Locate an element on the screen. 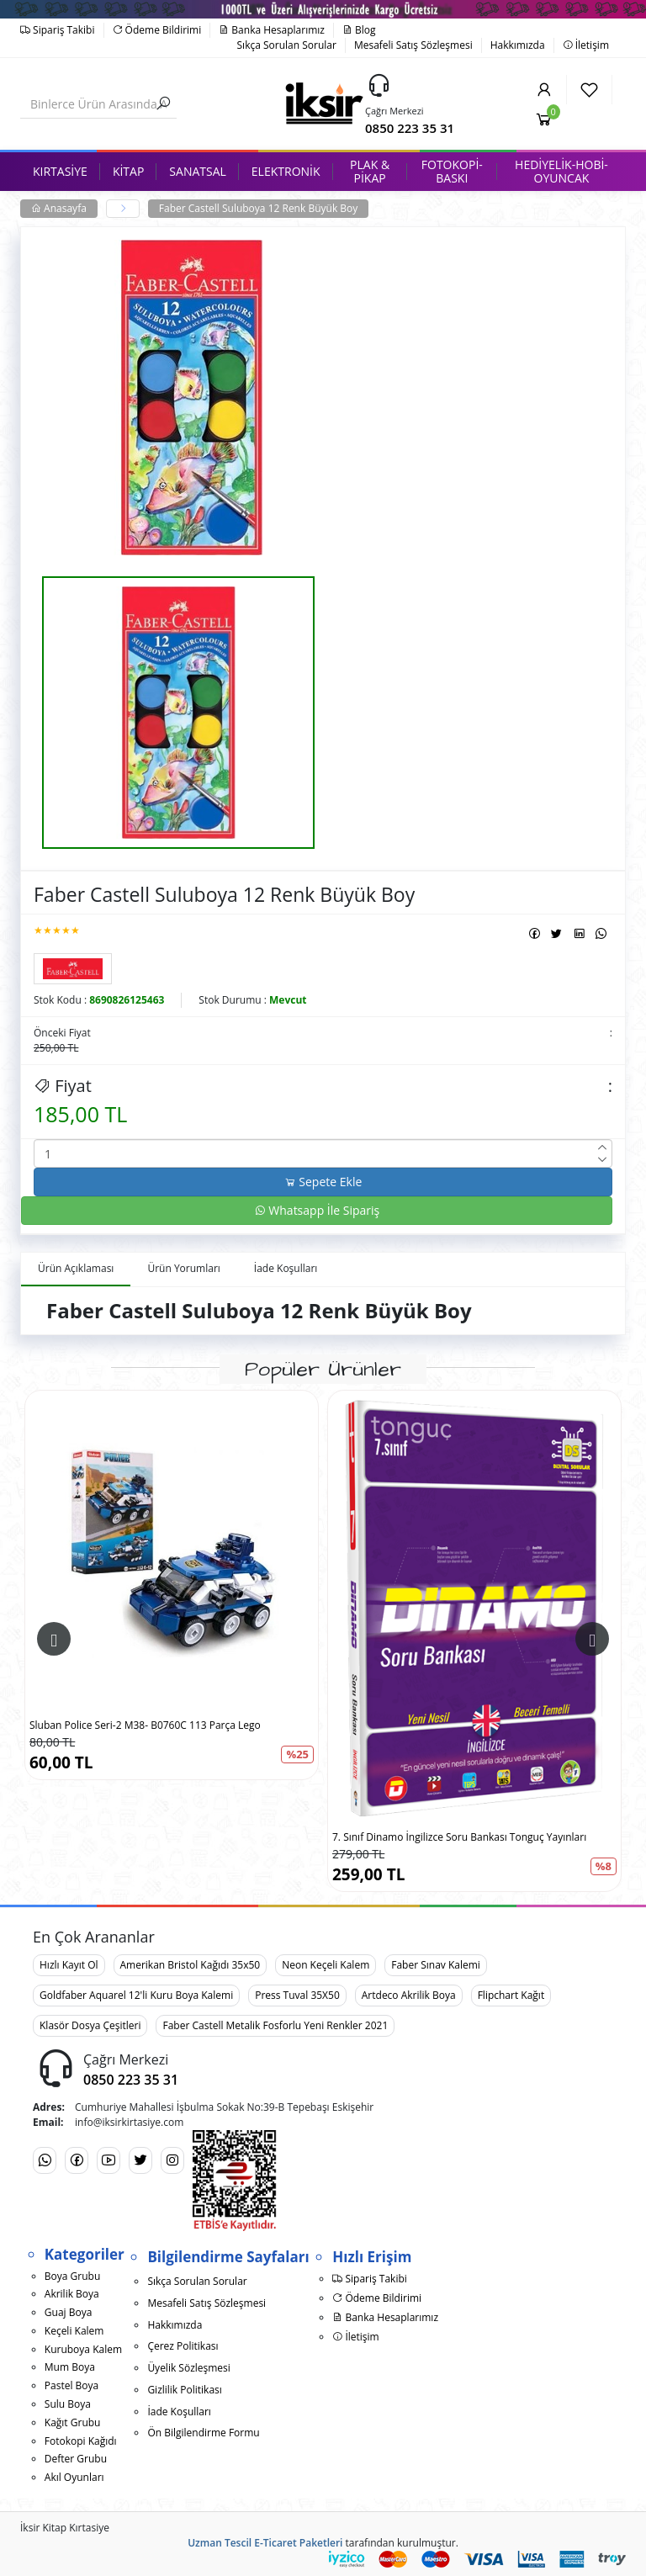 This screenshot has height=2576, width=646. Gizlilik Politikası is located at coordinates (184, 2390).